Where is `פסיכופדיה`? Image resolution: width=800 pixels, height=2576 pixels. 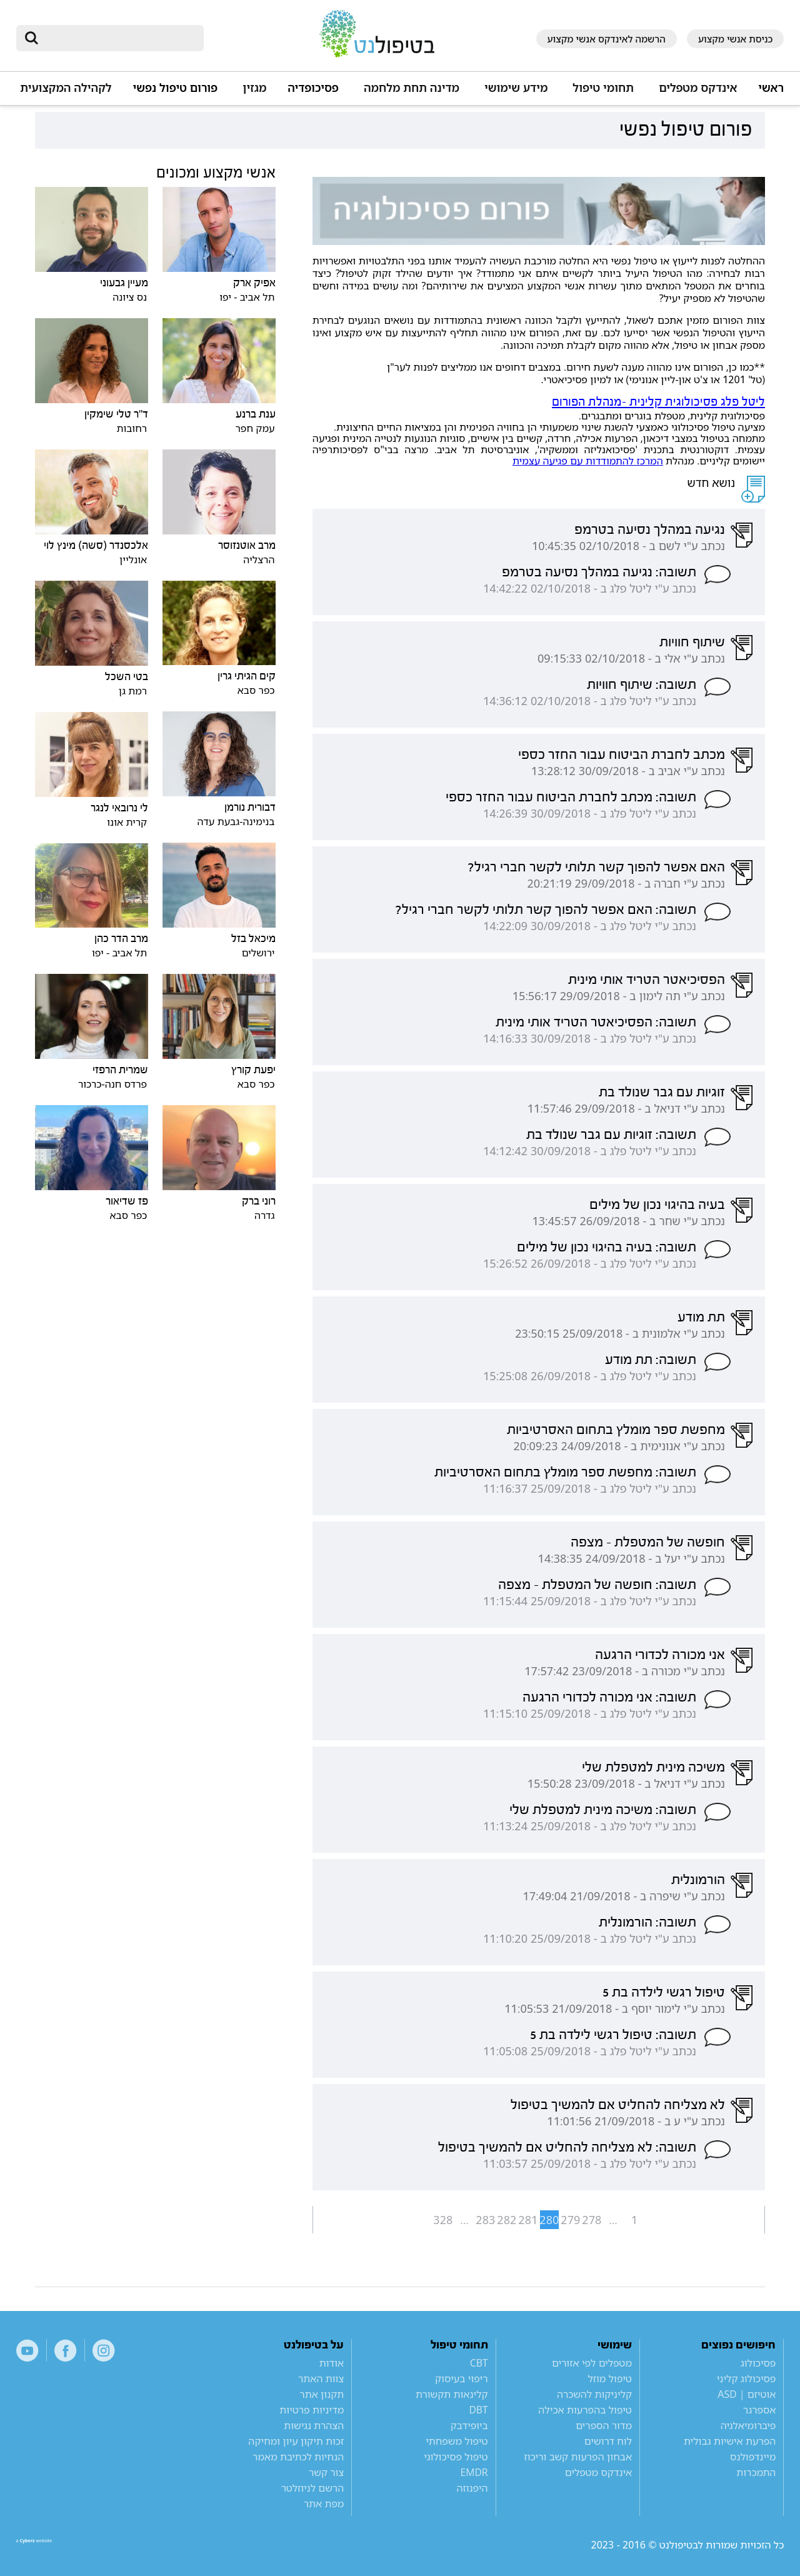
פסיכופדיה is located at coordinates (313, 88).